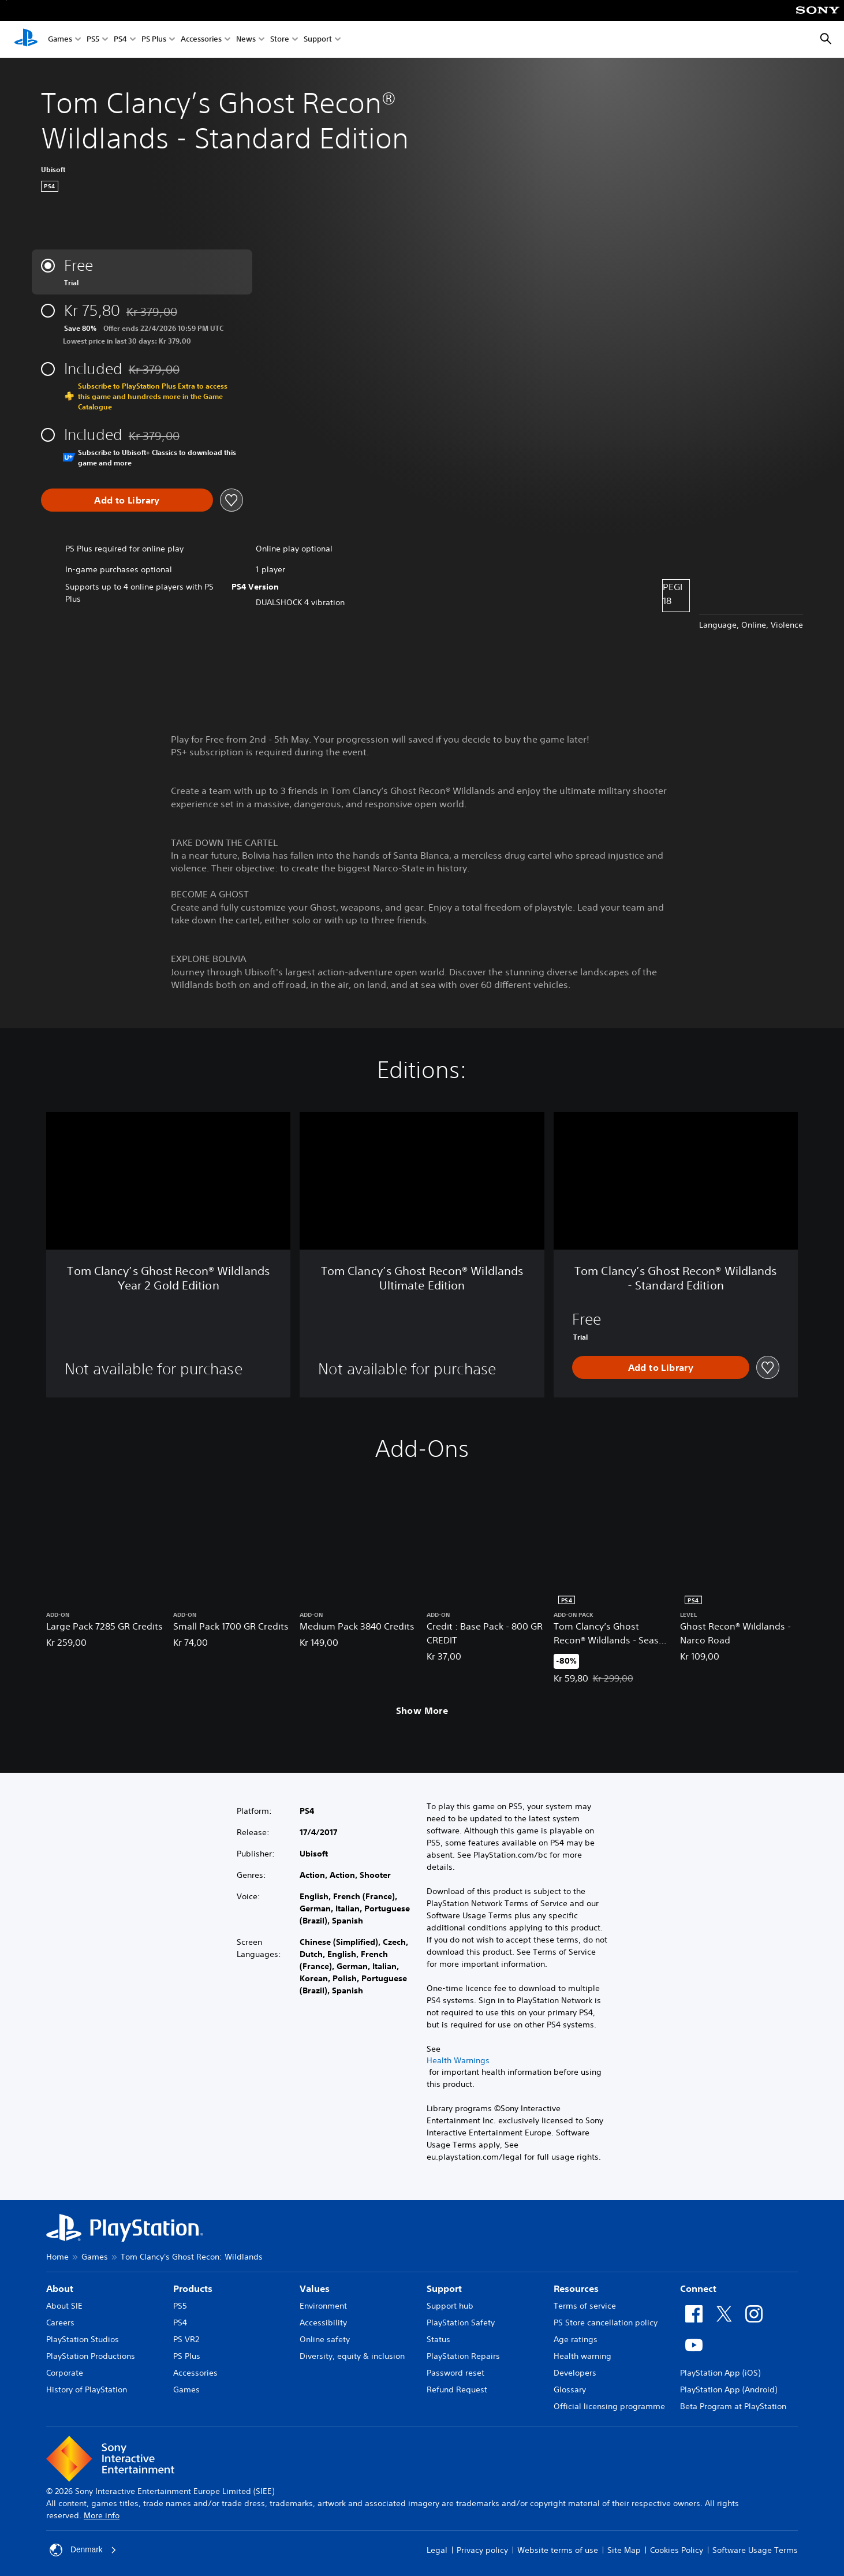 This screenshot has height=2576, width=844. What do you see at coordinates (90, 2356) in the screenshot?
I see `PlayStation Productions` at bounding box center [90, 2356].